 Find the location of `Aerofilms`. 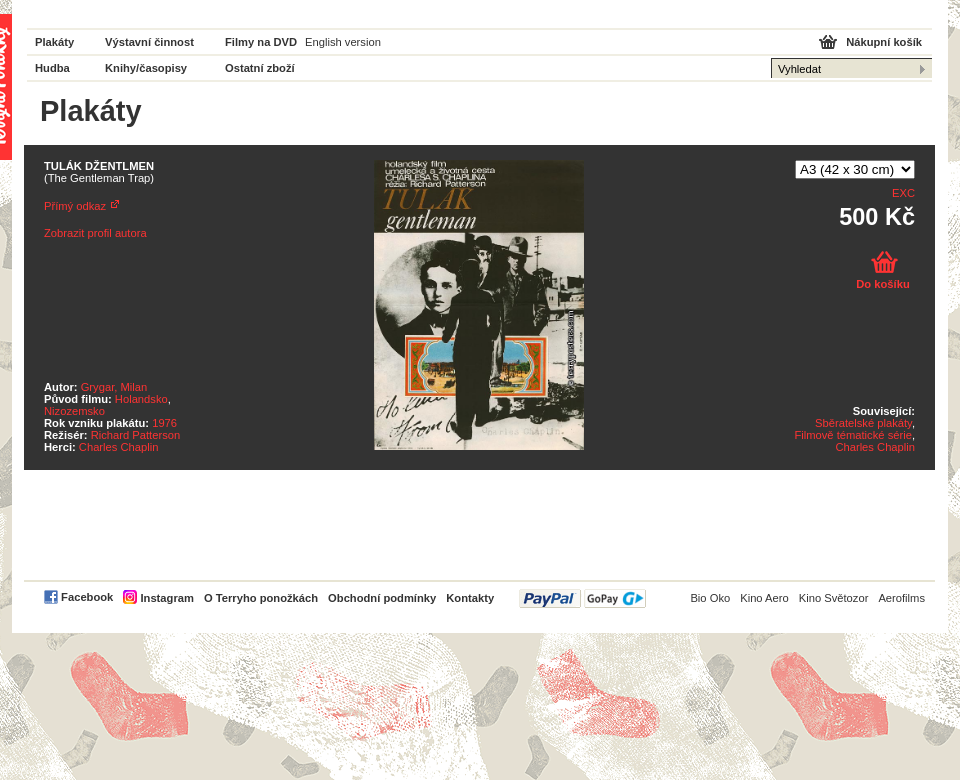

Aerofilms is located at coordinates (901, 598).